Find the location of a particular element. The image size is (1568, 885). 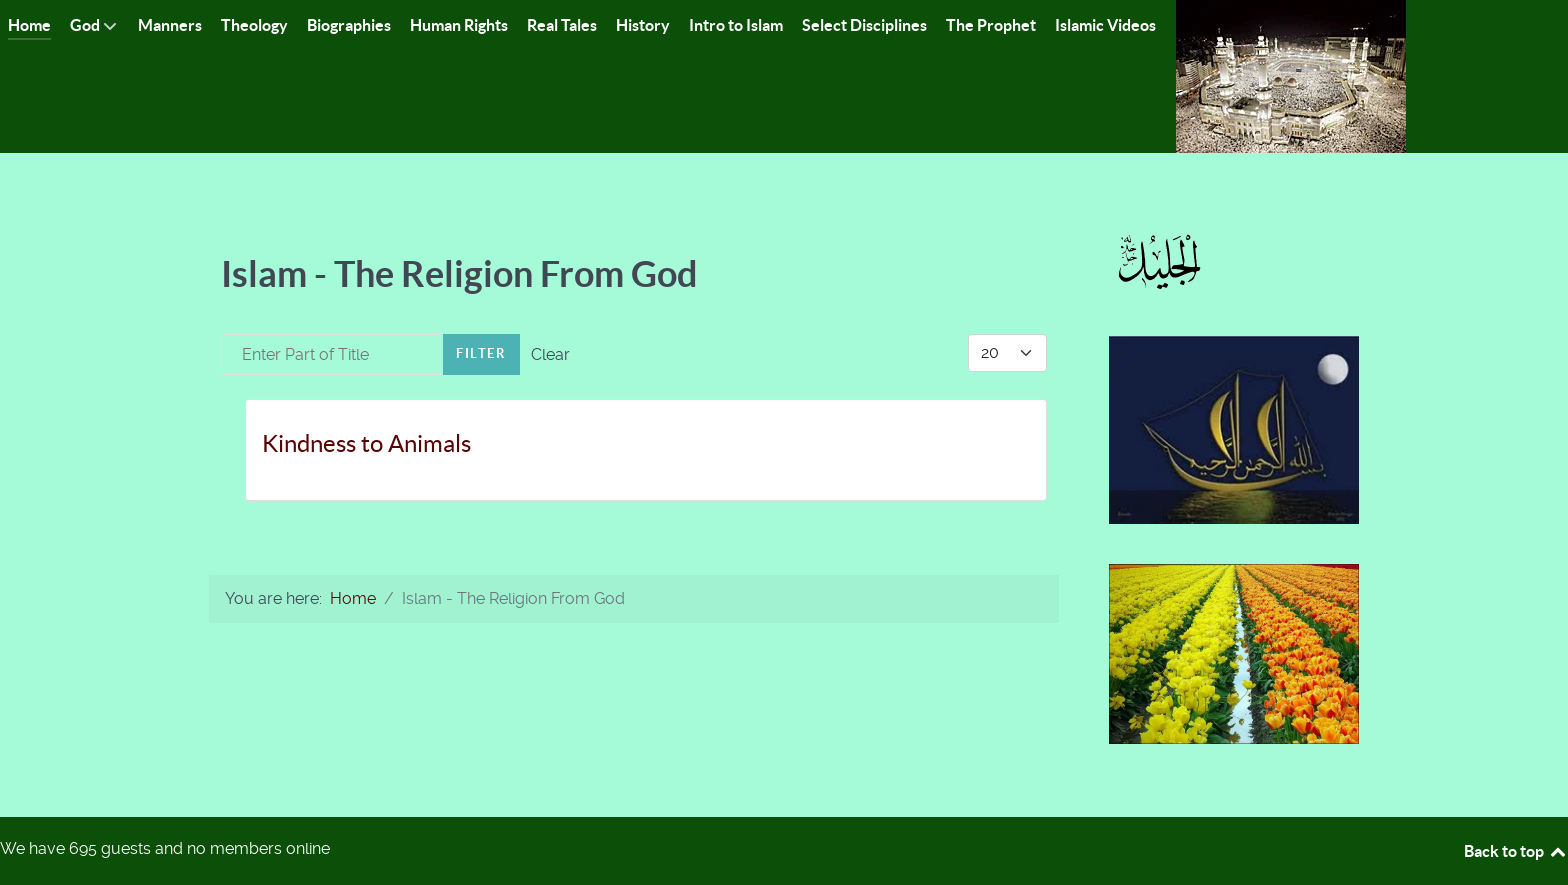

Filter is located at coordinates (481, 353).